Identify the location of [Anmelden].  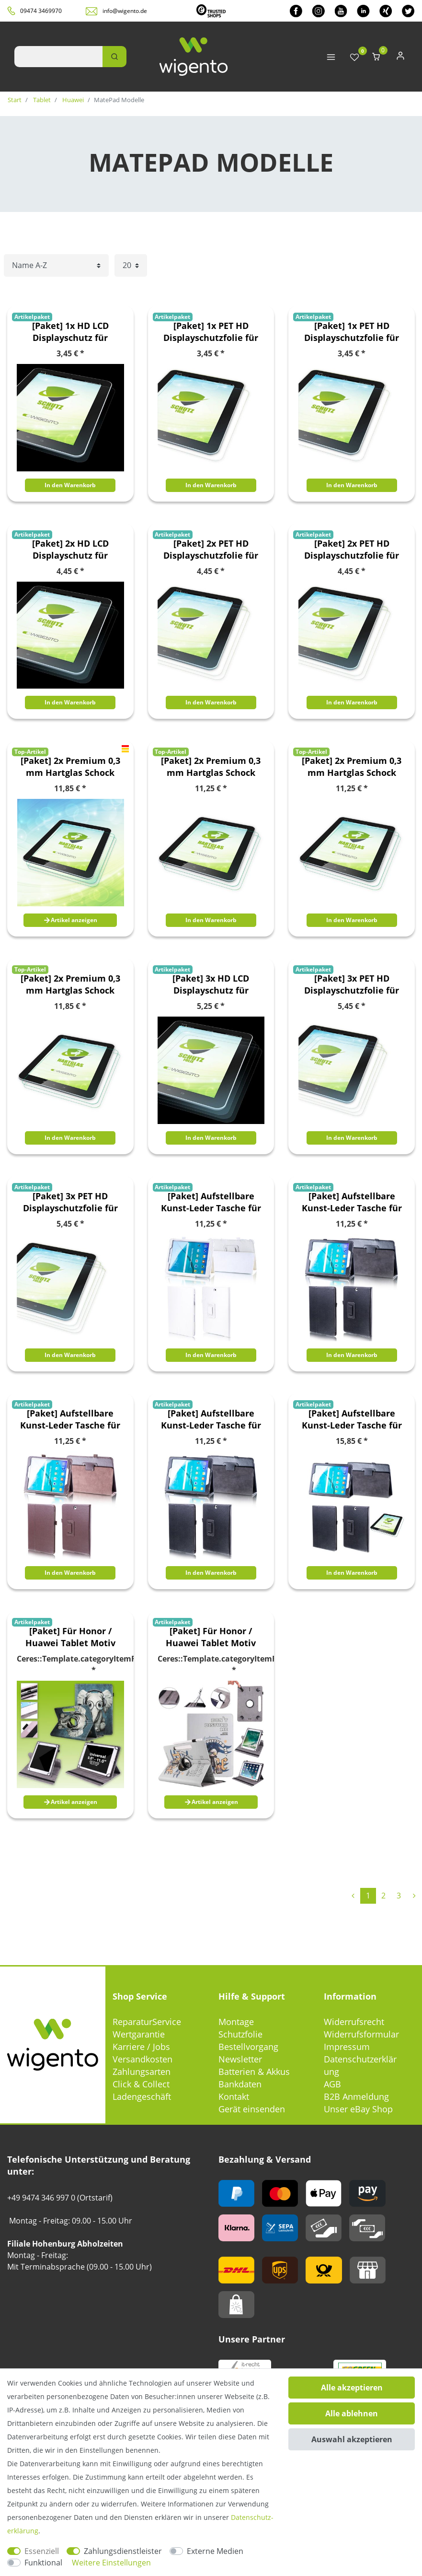
(400, 57).